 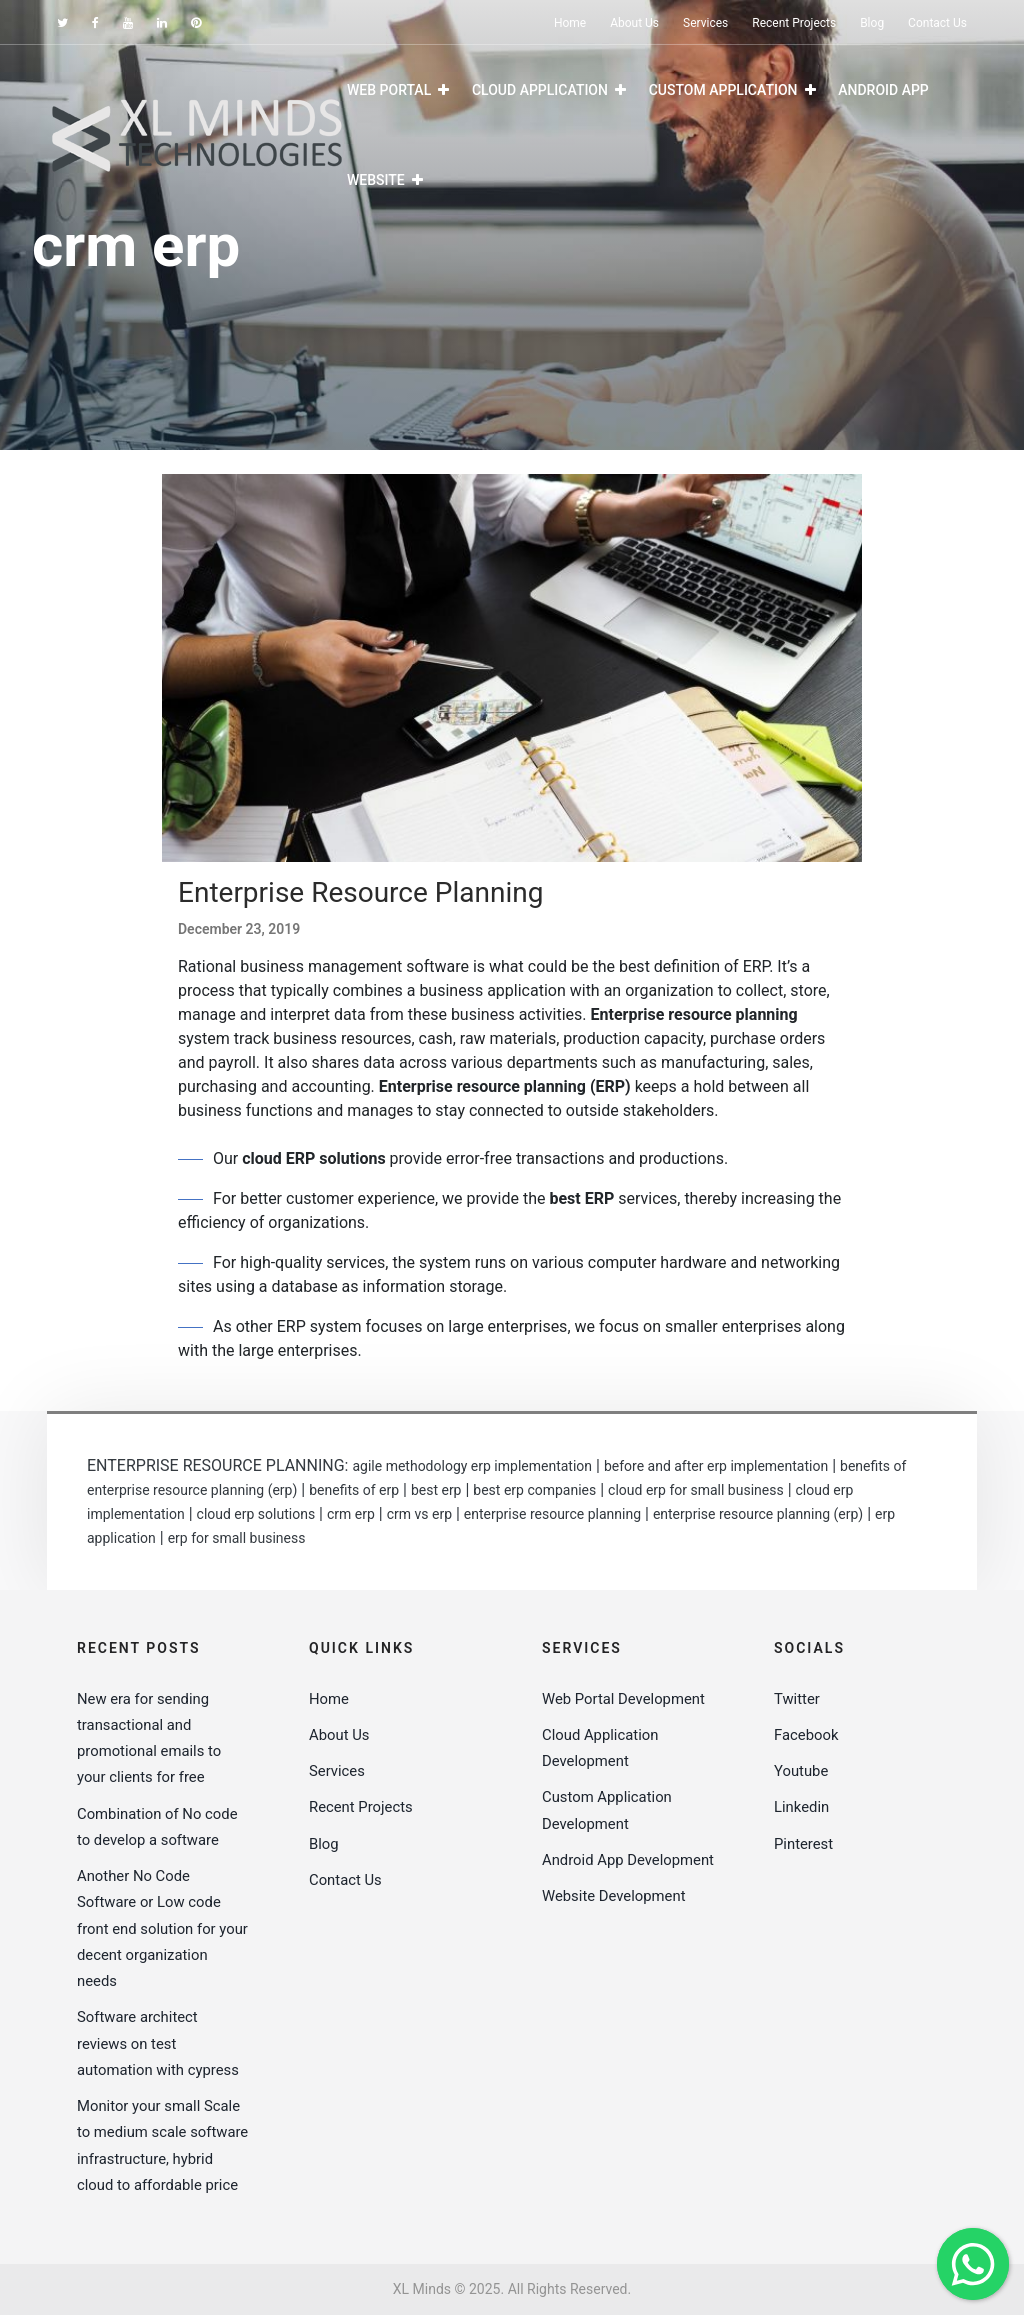 I want to click on Android App, so click(x=883, y=90).